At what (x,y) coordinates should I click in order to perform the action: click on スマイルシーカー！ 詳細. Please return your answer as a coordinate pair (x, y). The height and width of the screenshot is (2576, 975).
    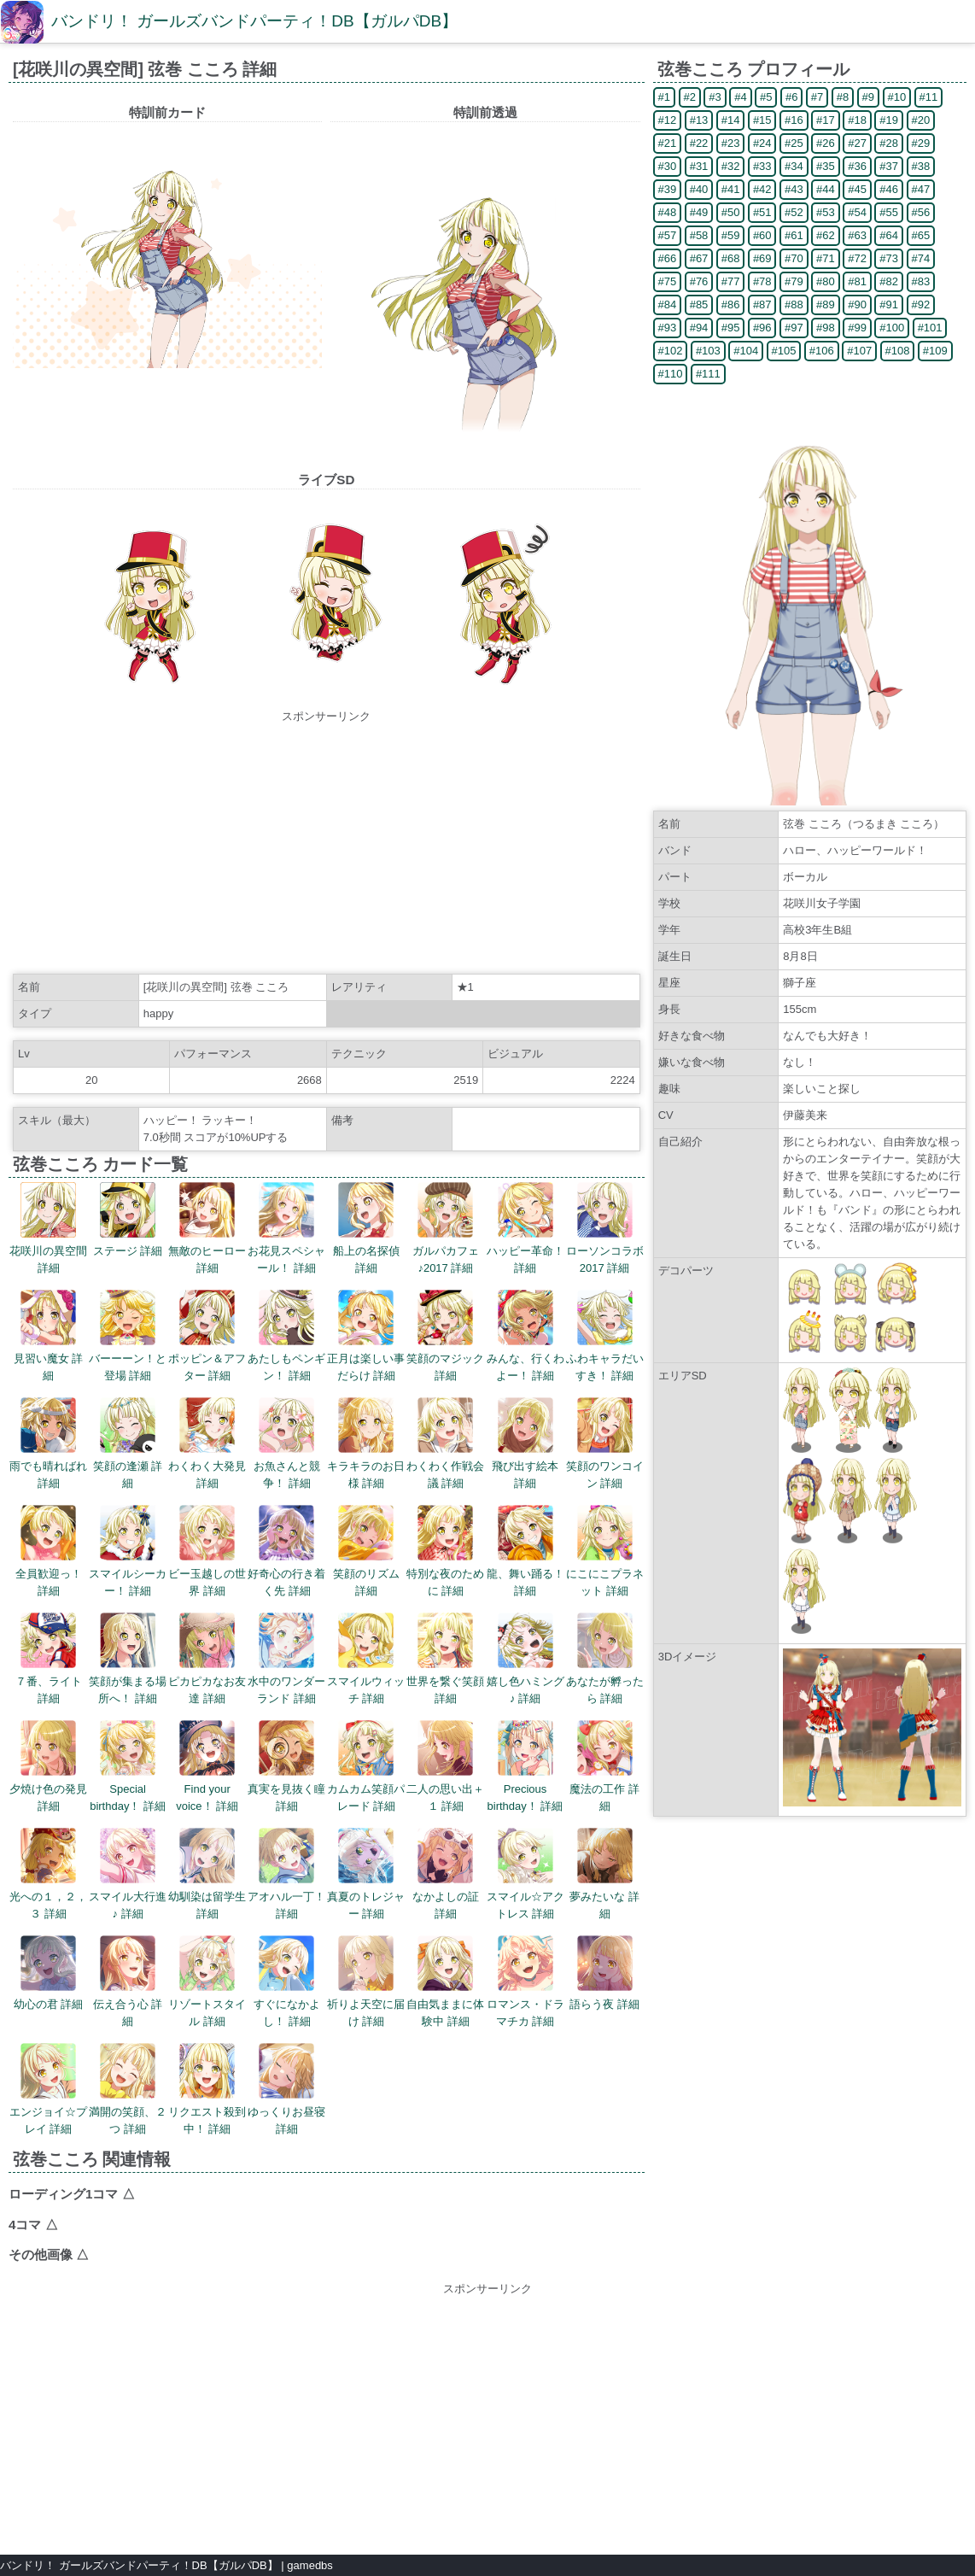
    Looking at the image, I should click on (127, 1551).